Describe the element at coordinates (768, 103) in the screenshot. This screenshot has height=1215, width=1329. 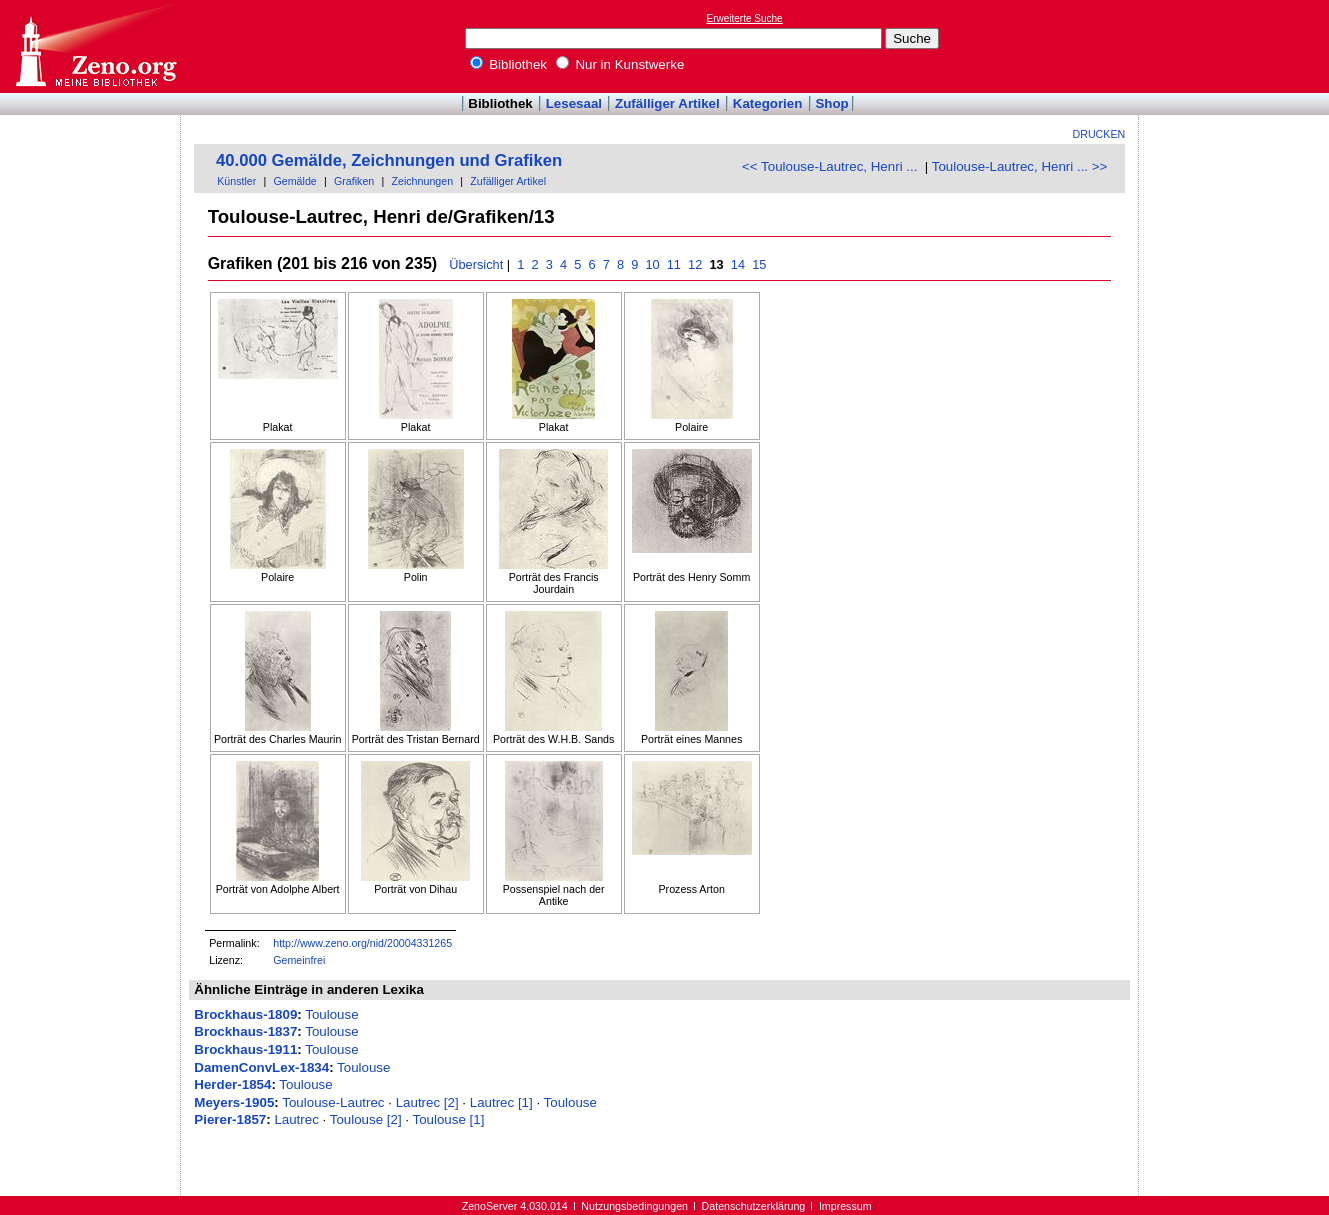
I see `Kategorien` at that location.